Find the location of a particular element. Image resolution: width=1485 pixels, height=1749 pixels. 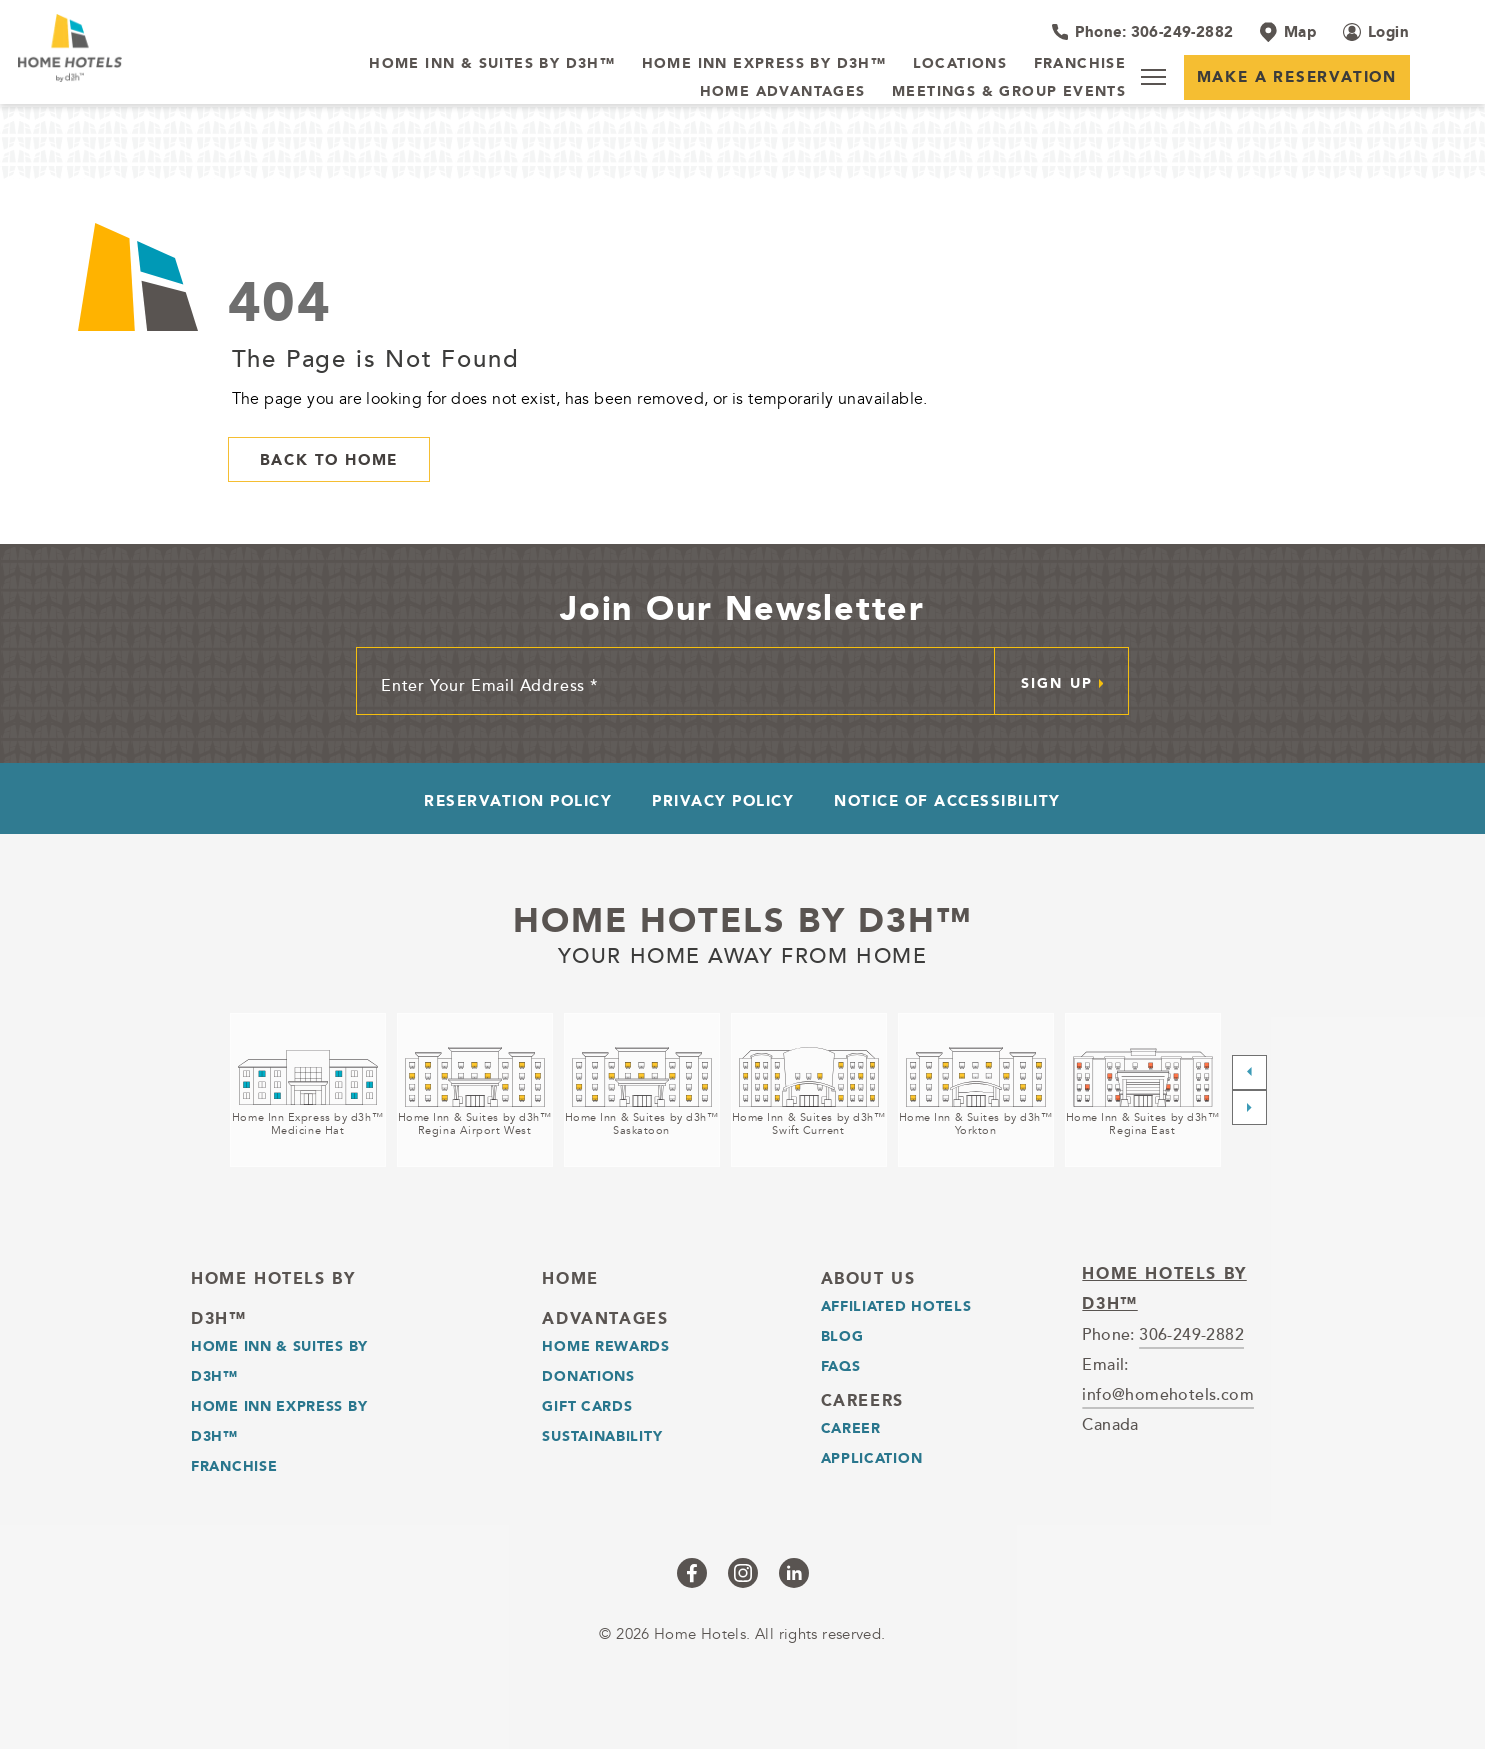

Gift Cards is located at coordinates (587, 1406).